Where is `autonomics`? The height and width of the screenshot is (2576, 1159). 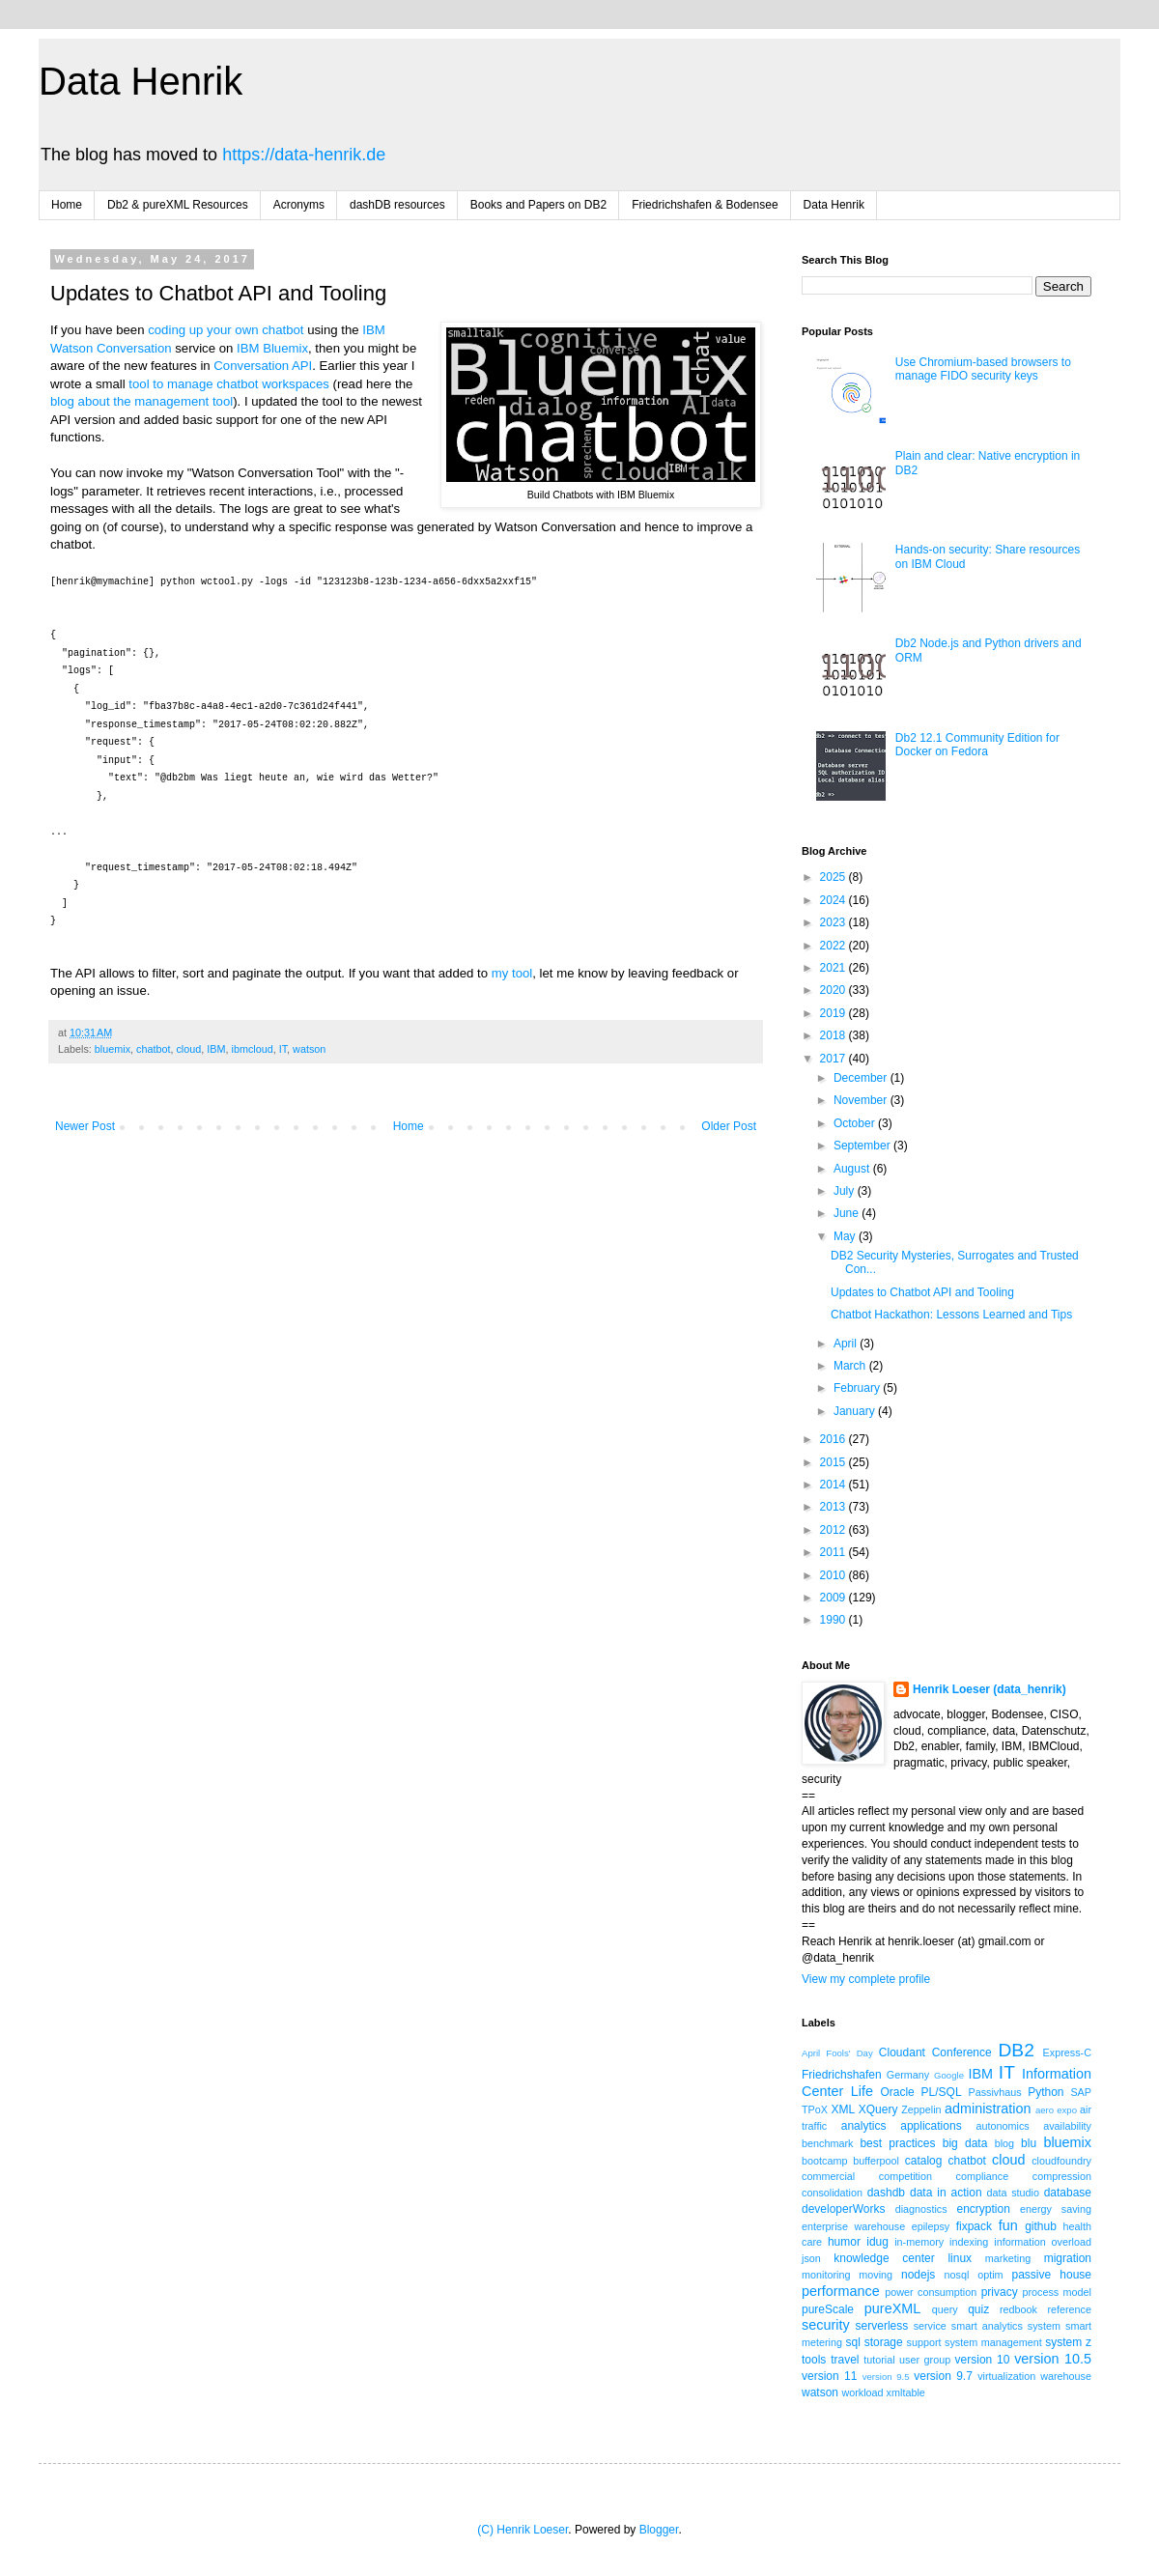 autonomics is located at coordinates (1002, 2126).